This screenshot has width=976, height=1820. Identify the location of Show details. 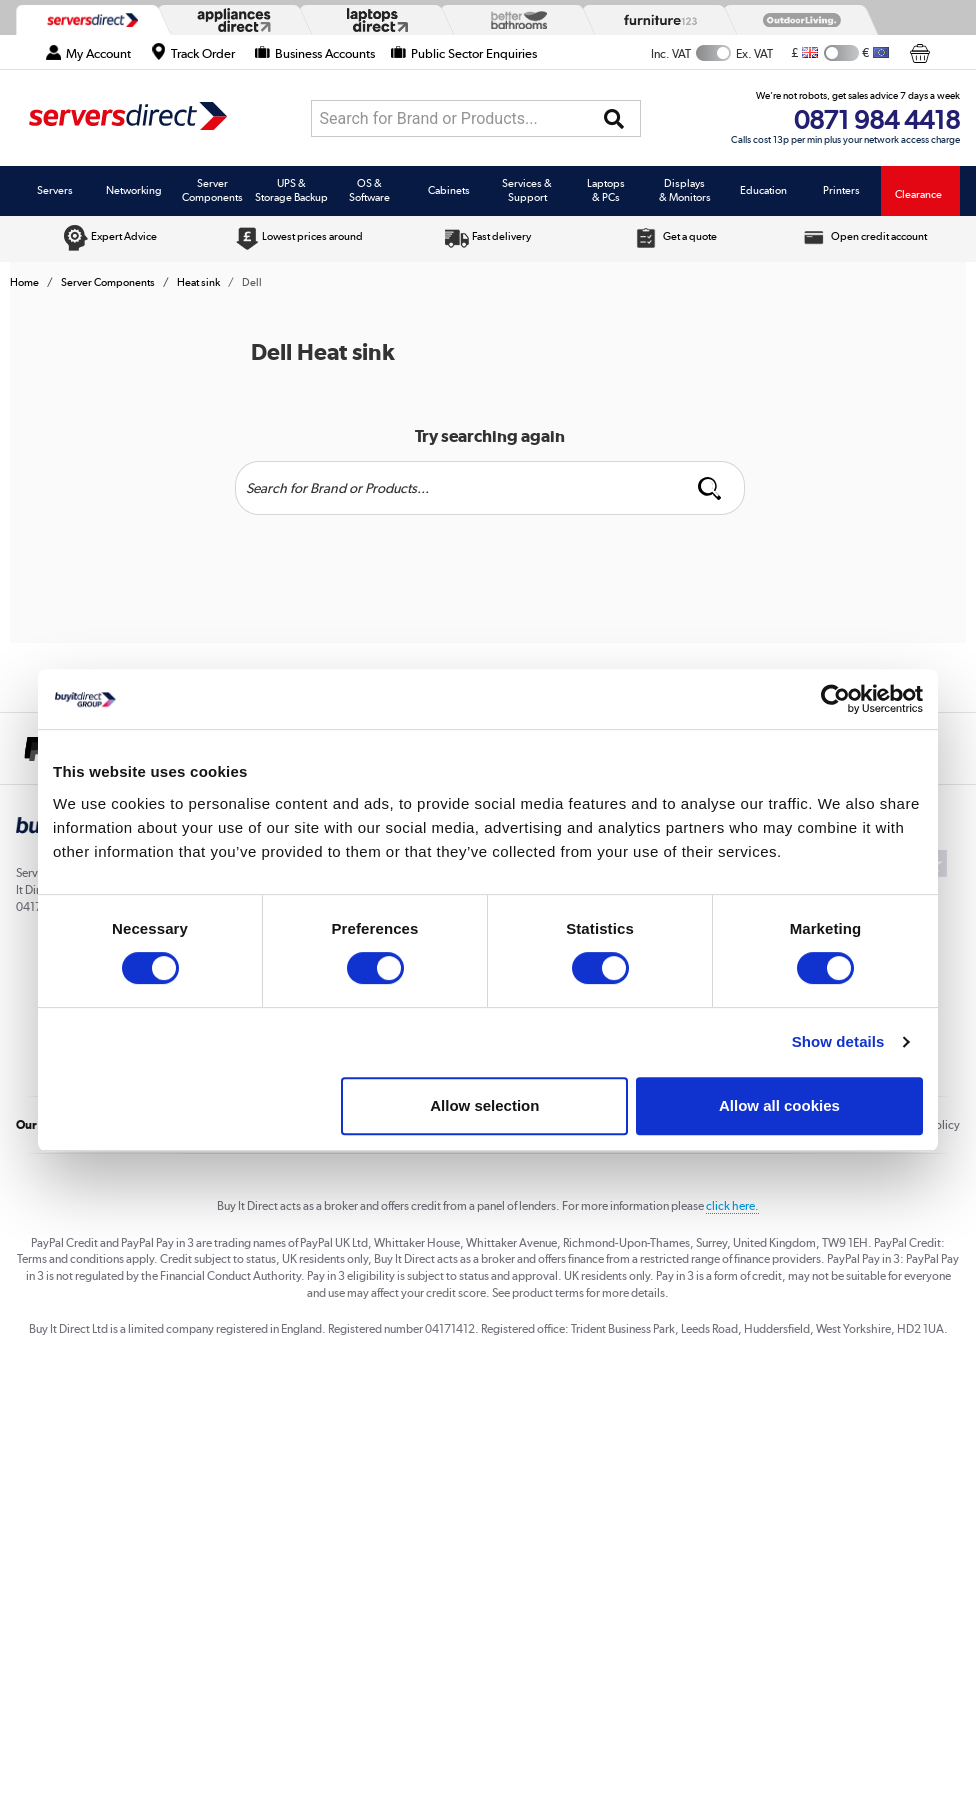
(838, 1041).